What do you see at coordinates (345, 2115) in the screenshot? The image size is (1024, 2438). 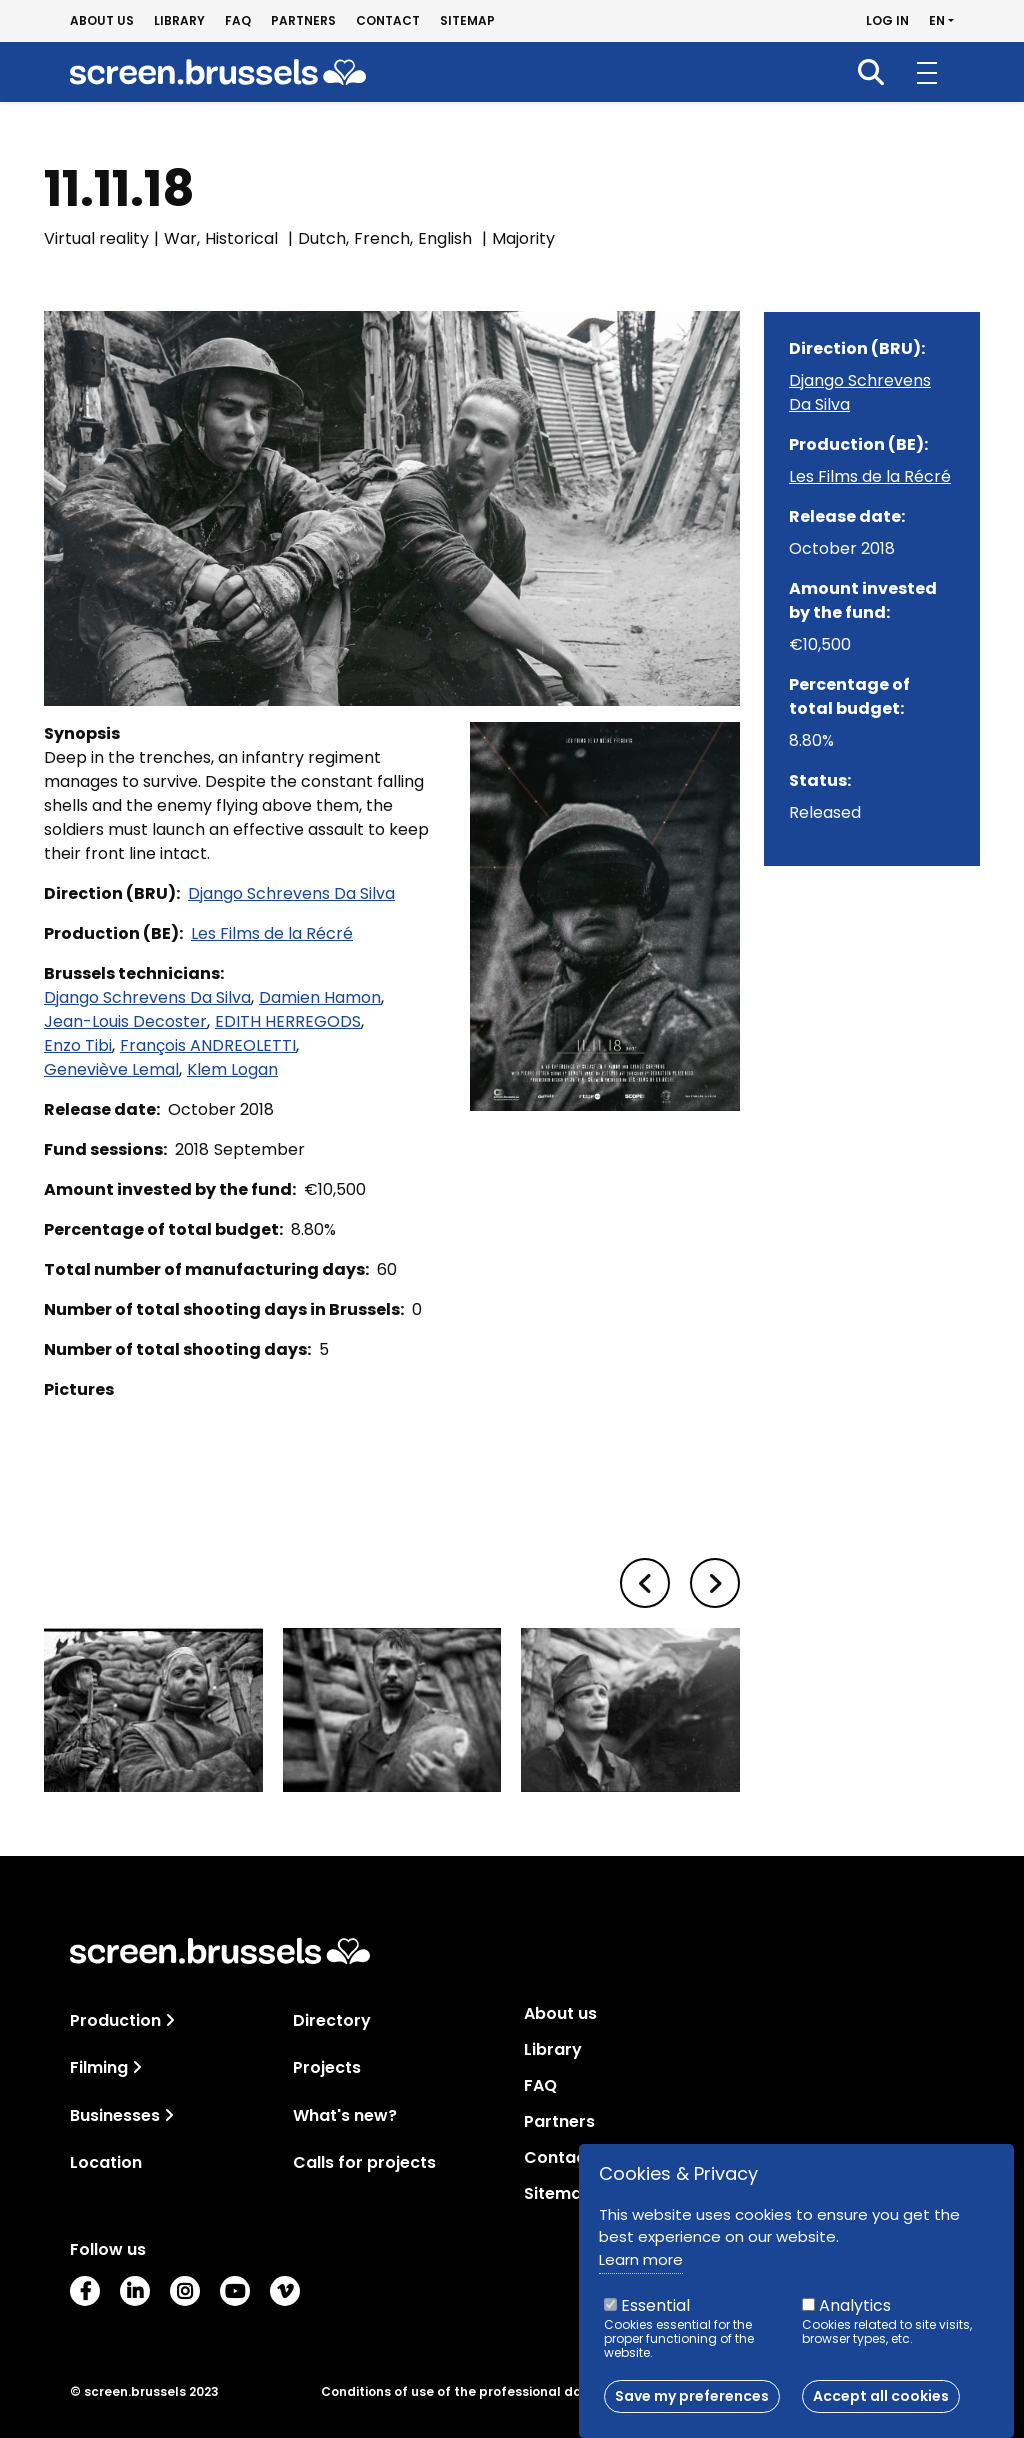 I see `What's new?` at bounding box center [345, 2115].